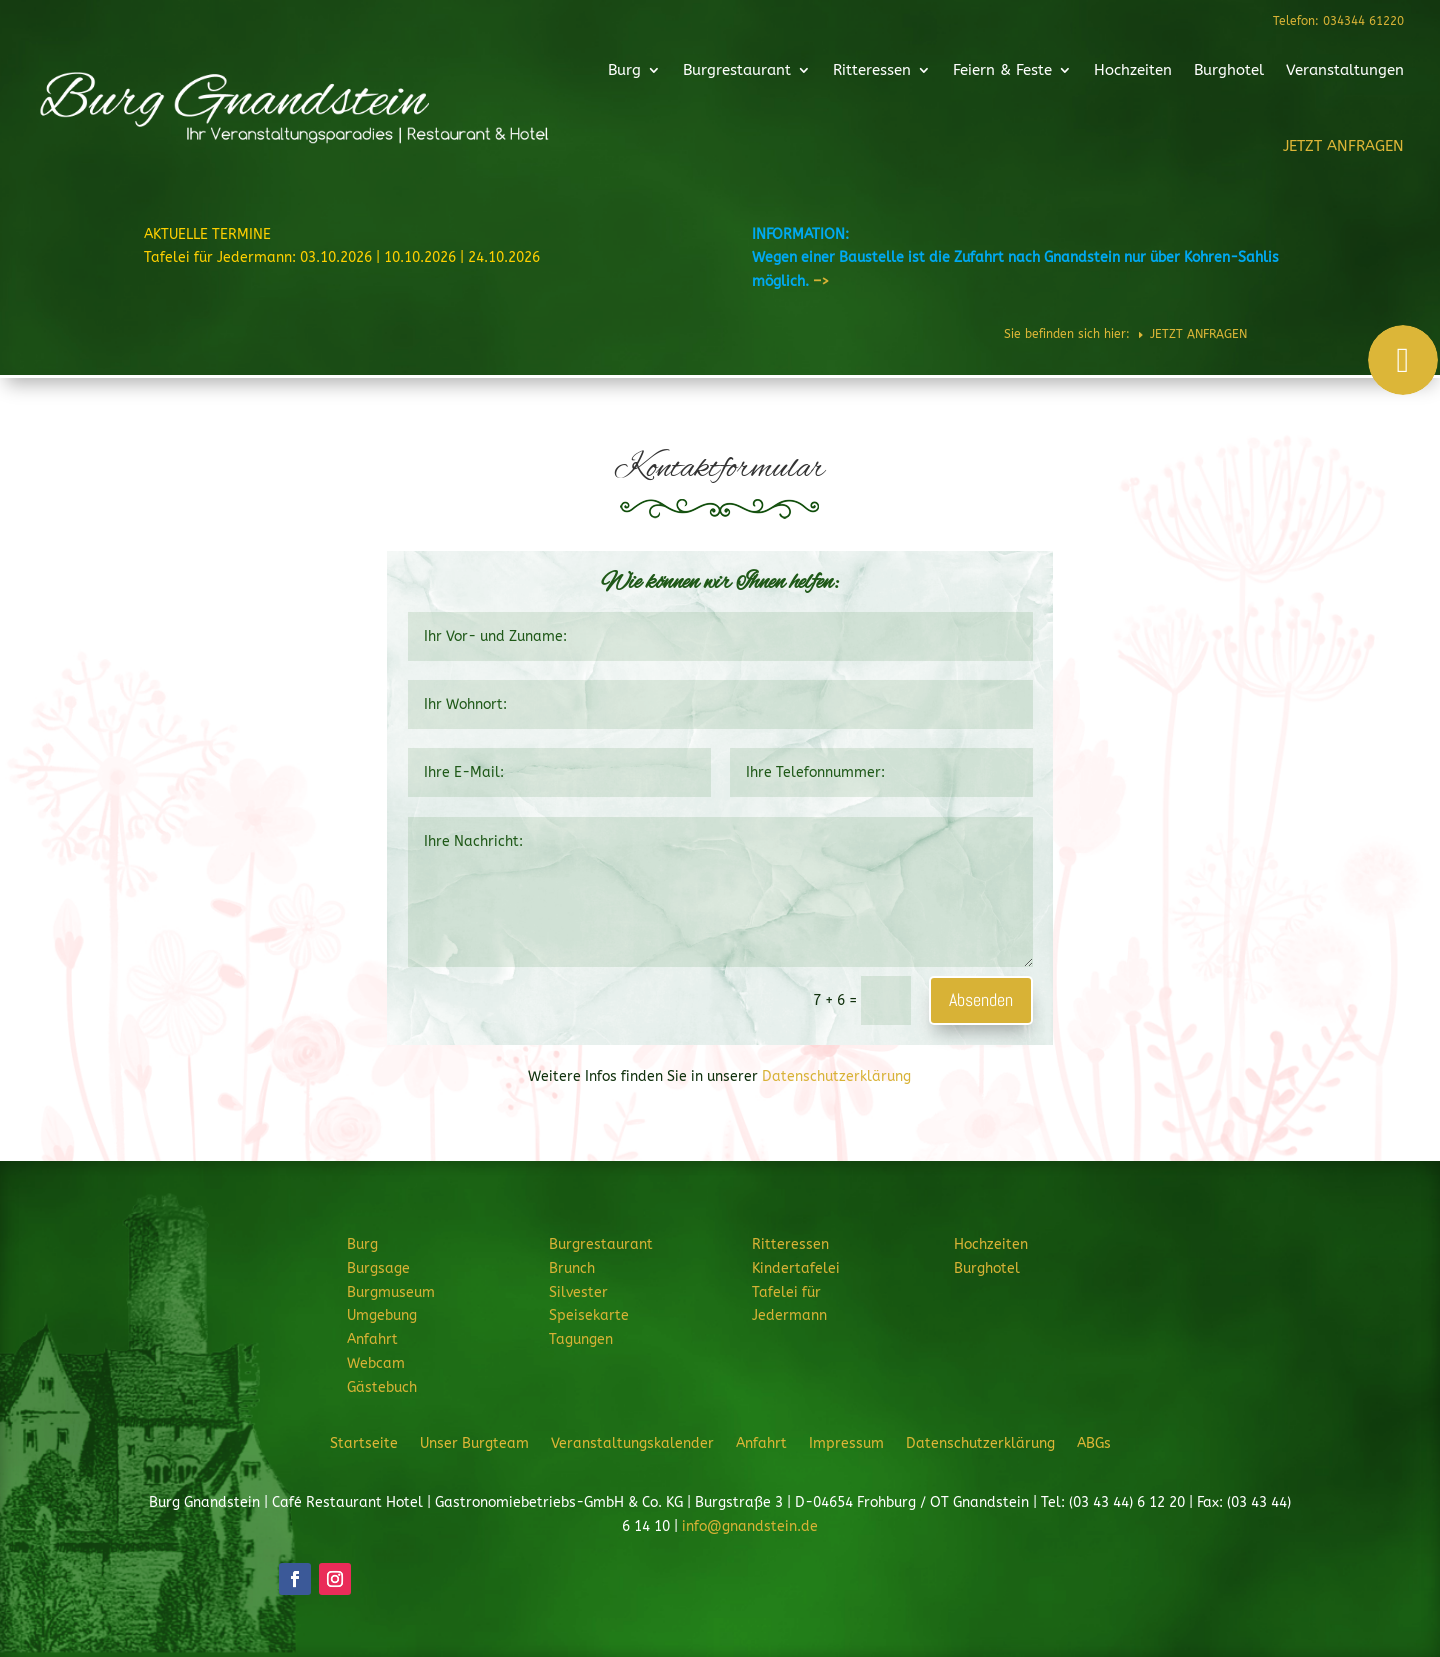 The image size is (1440, 1657). What do you see at coordinates (821, 281) in the screenshot?
I see `–>` at bounding box center [821, 281].